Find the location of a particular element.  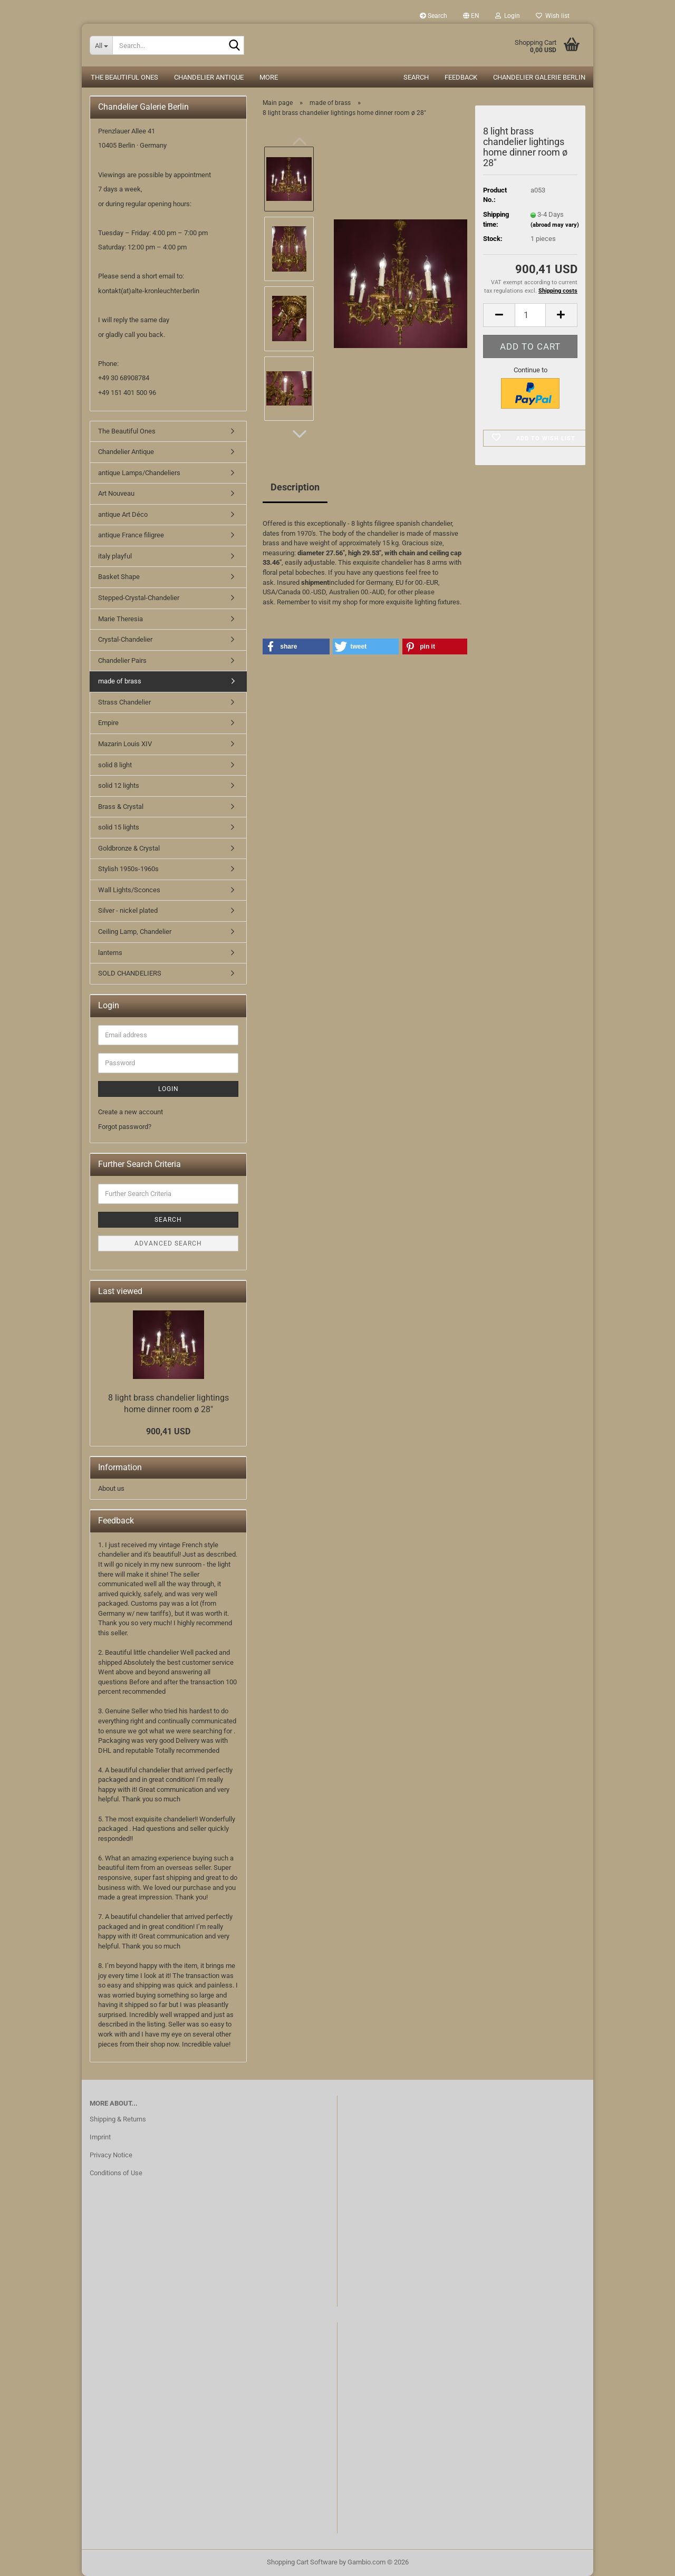

Search is located at coordinates (433, 16).